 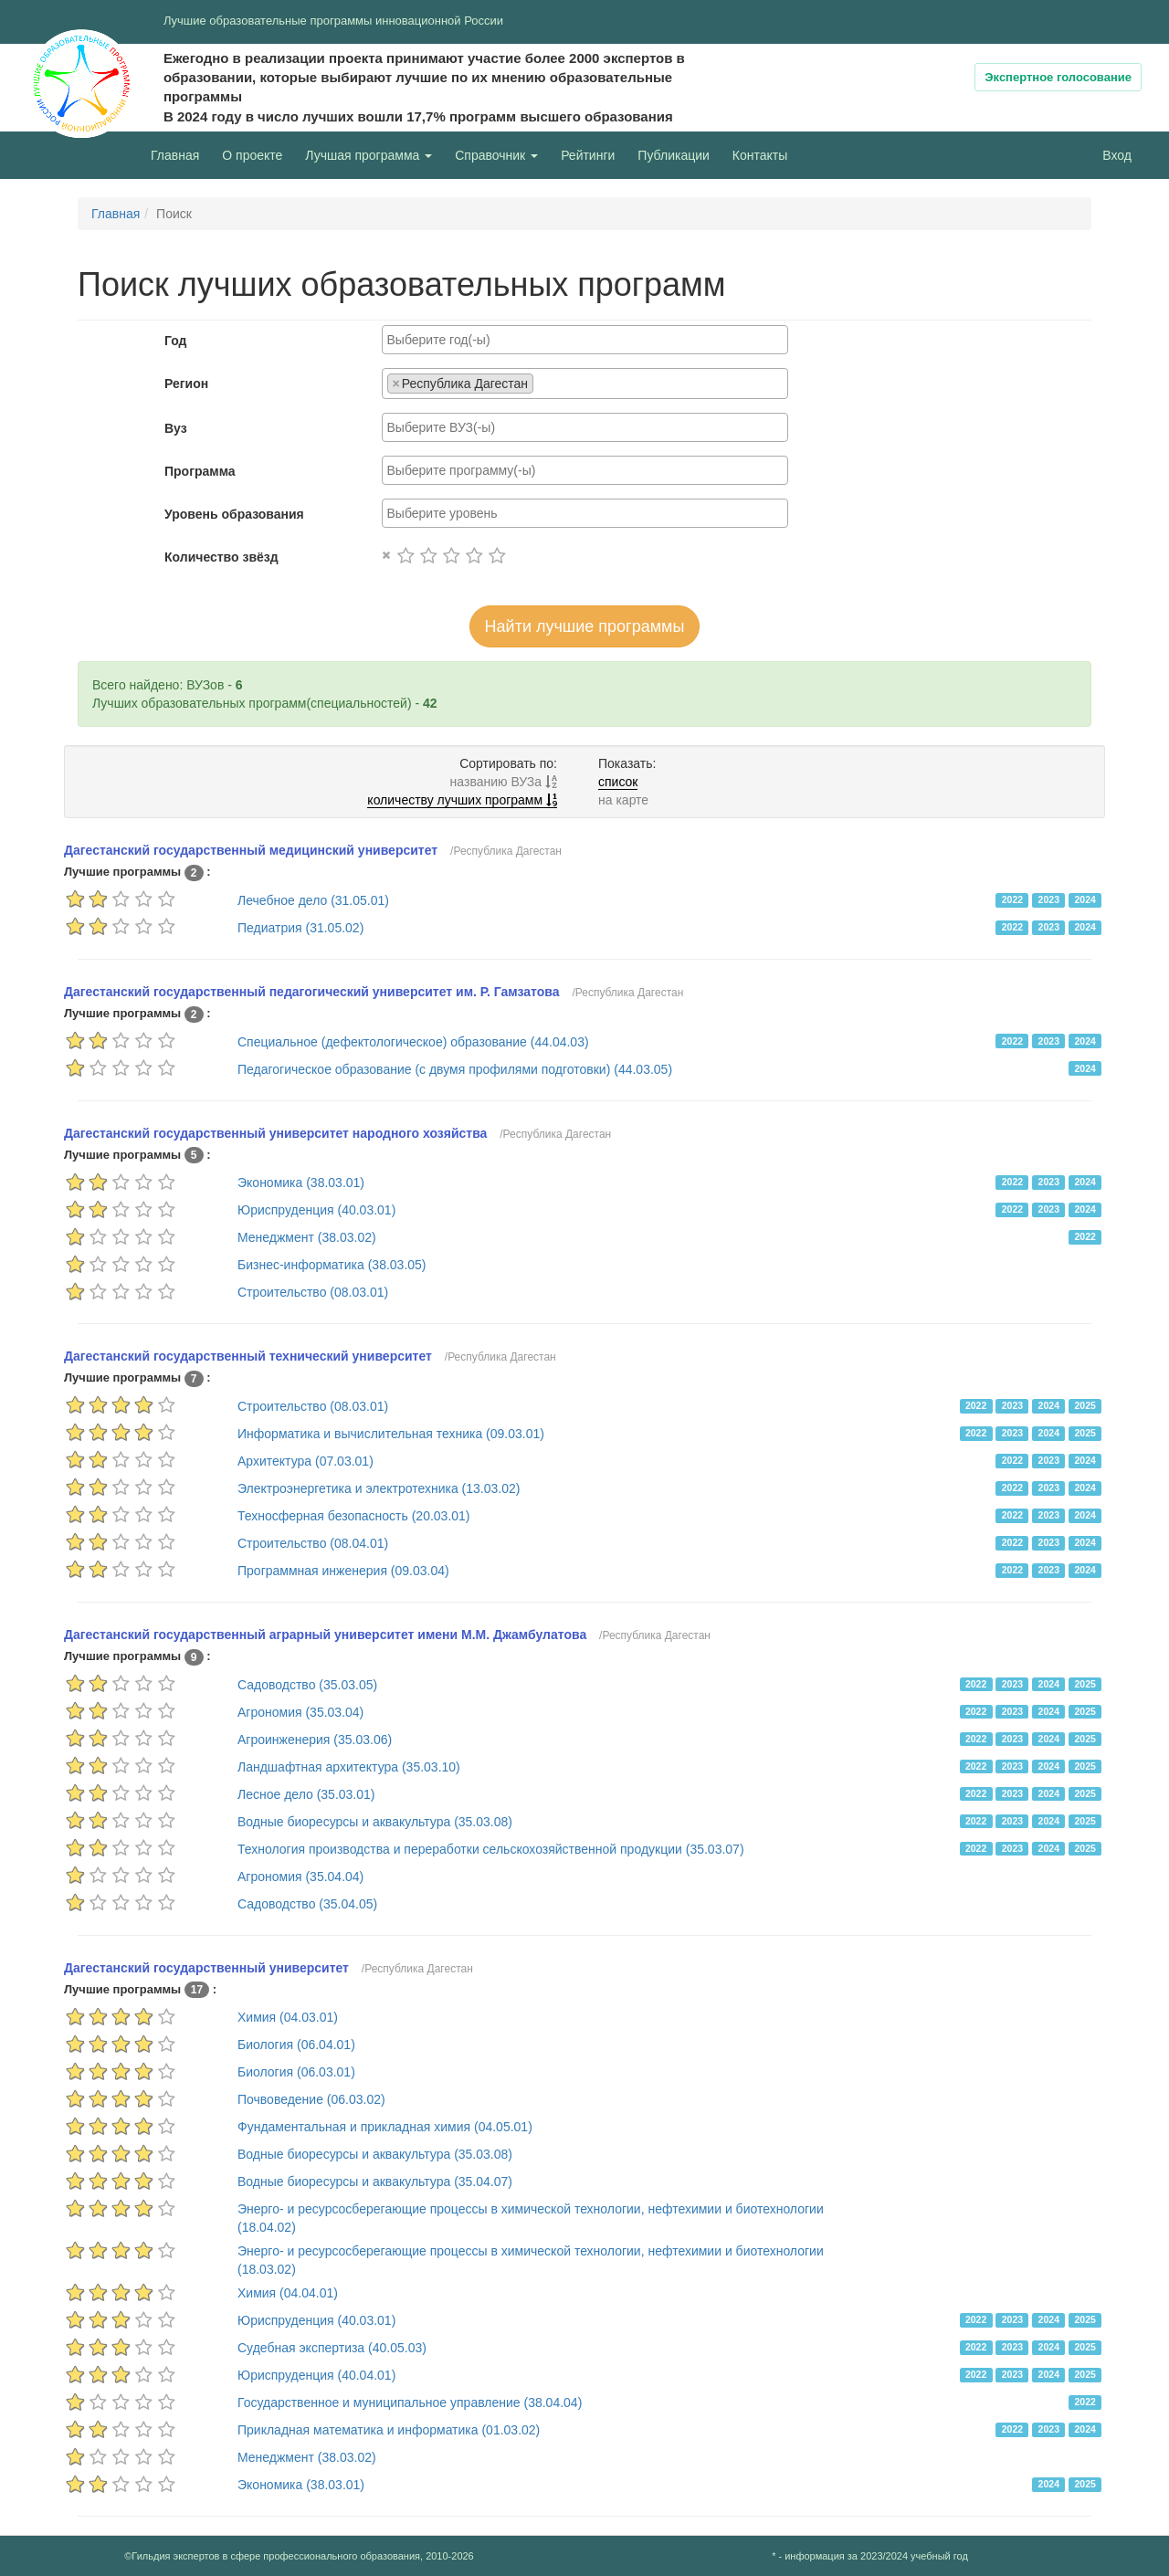 I want to click on Судебная экспертиза (40.05.03), so click(x=332, y=2347).